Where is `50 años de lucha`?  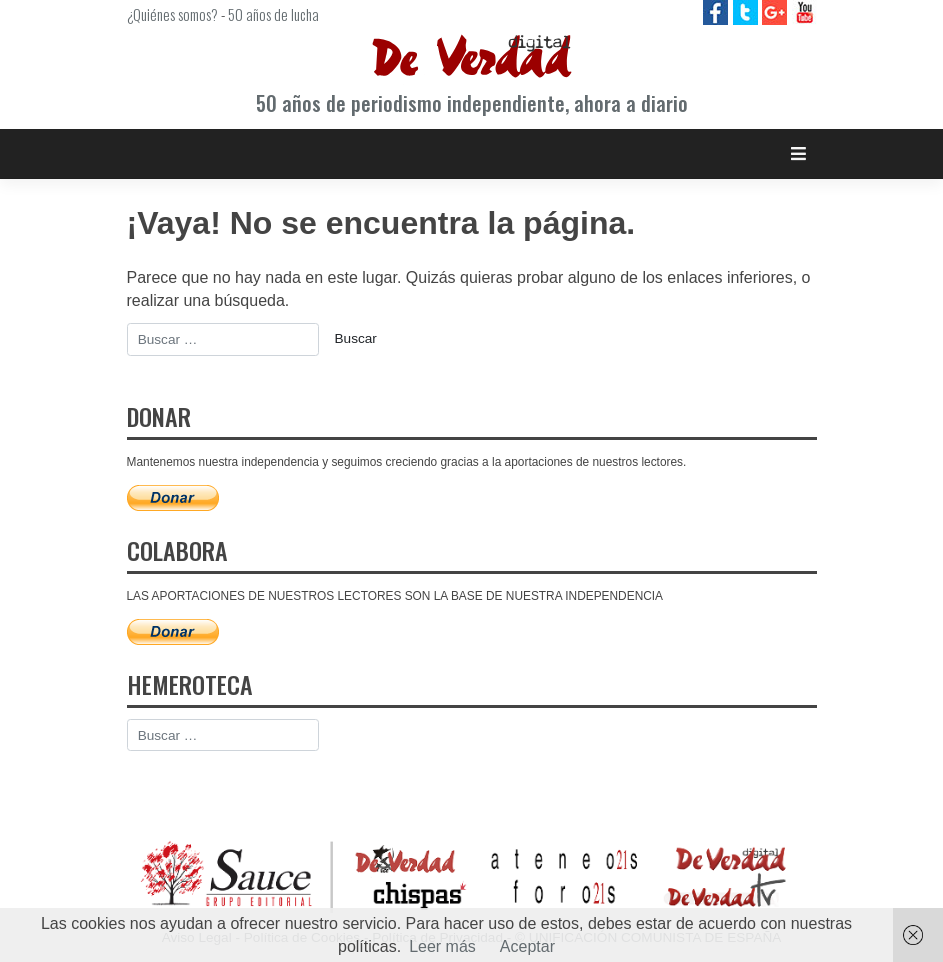
50 años de lucha is located at coordinates (273, 14).